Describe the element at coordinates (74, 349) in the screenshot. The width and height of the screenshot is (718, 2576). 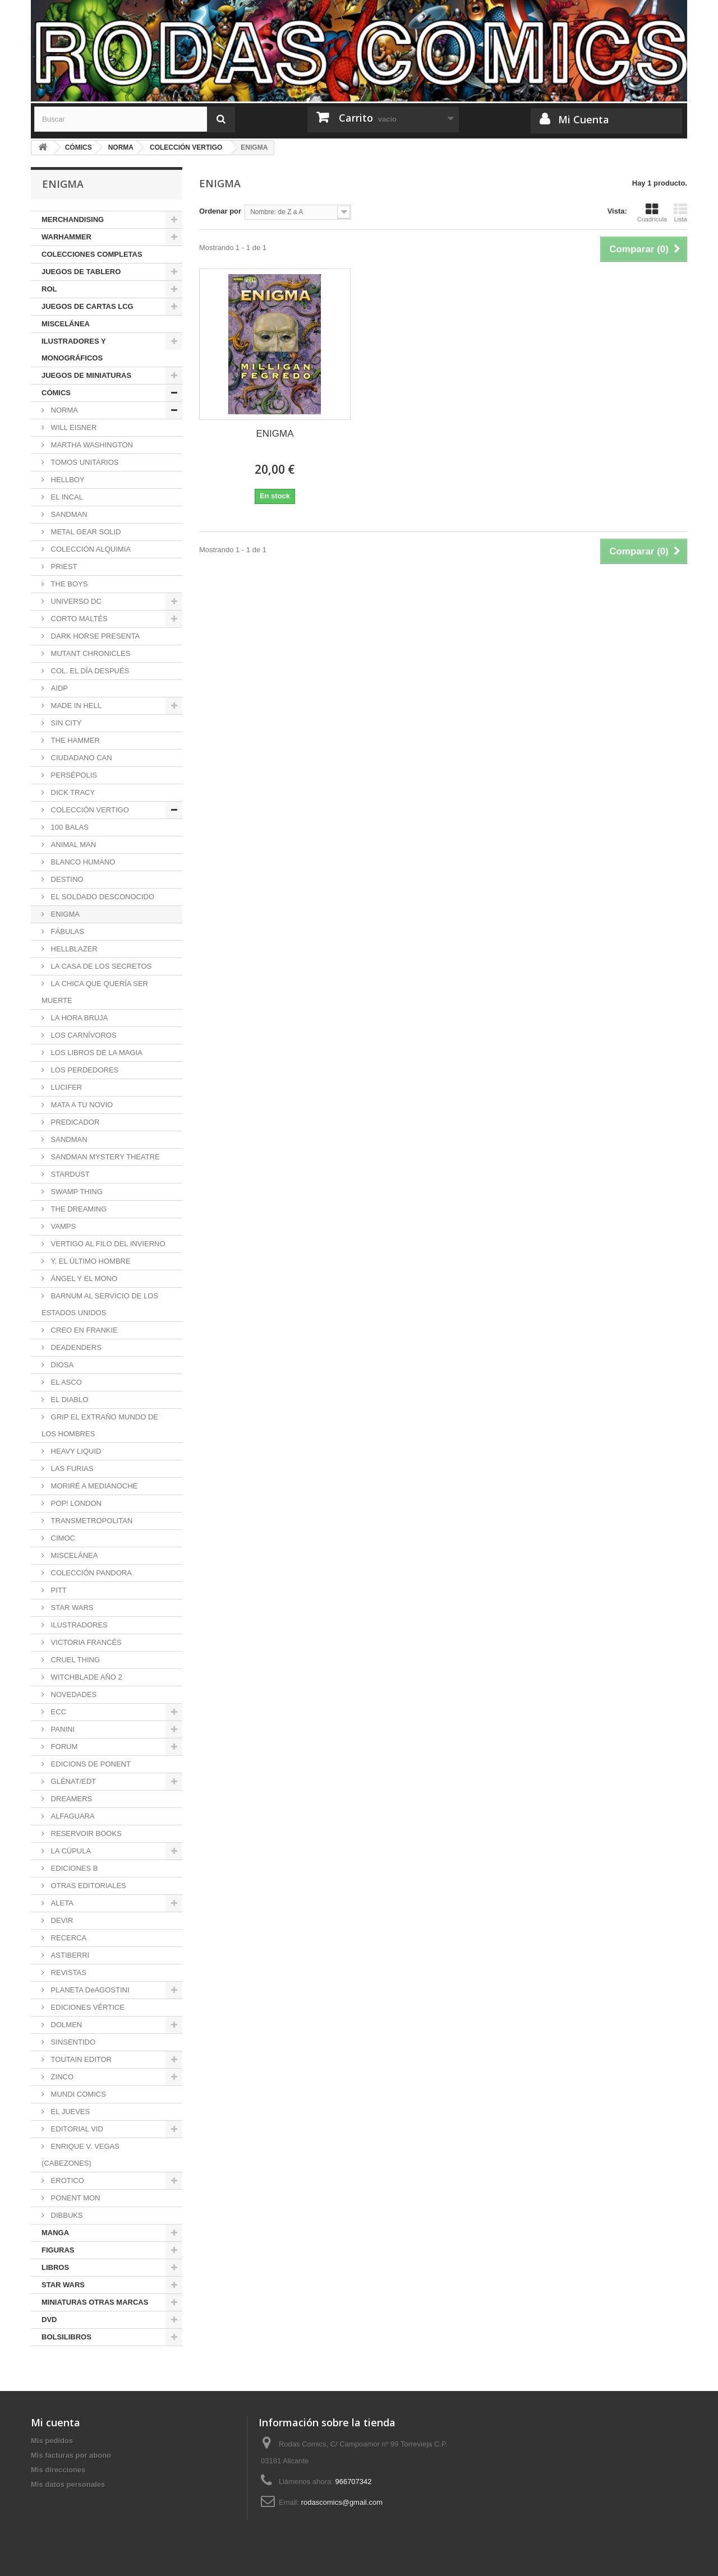
I see `ILUSTRADORES Y MONOGRÁFICOS` at that location.